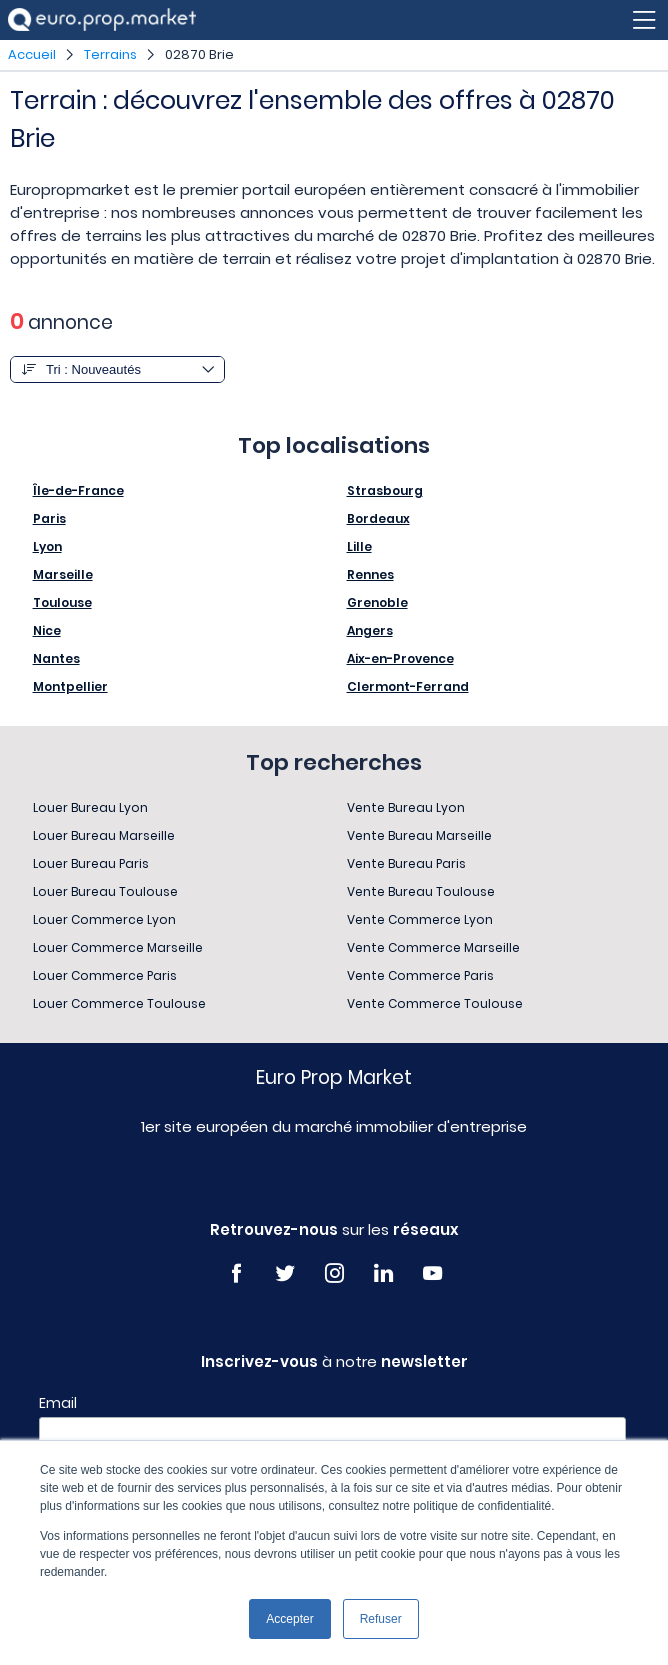  What do you see at coordinates (199, 54) in the screenshot?
I see `02870 Brie` at bounding box center [199, 54].